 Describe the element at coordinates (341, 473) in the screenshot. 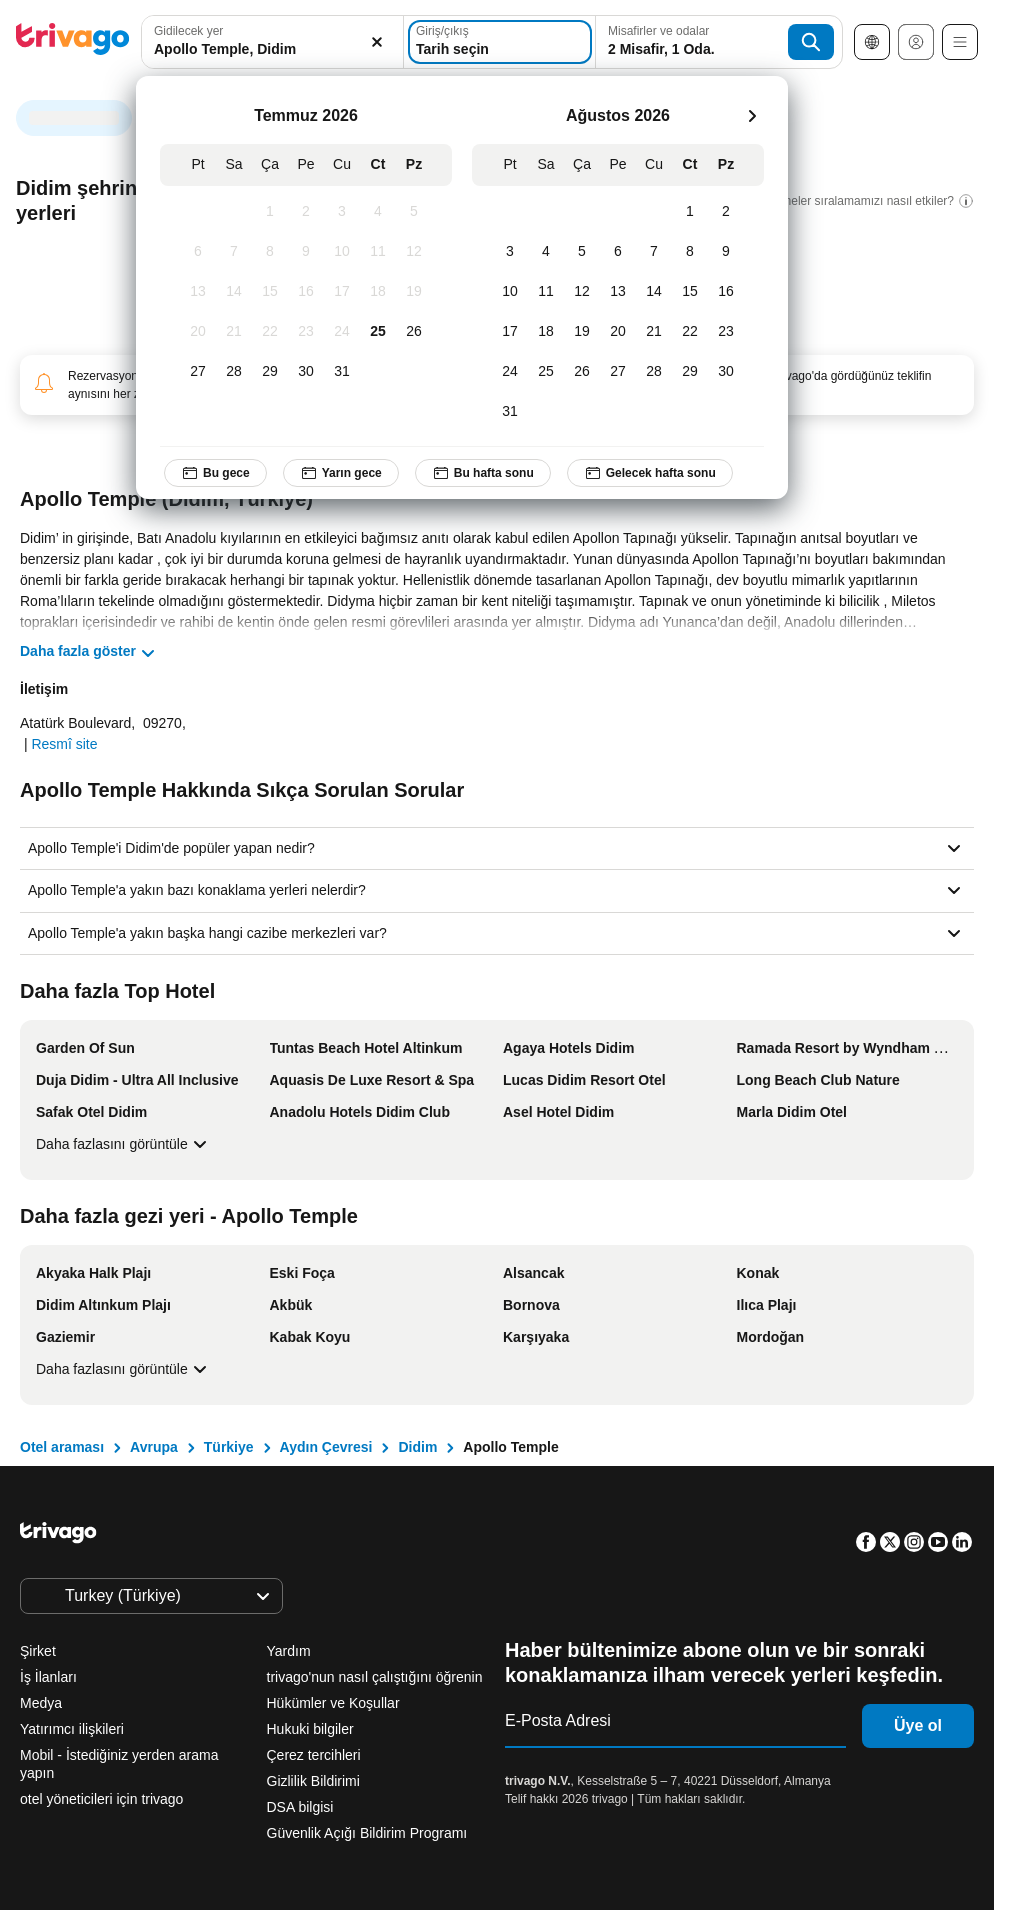

I see `Yarın gece` at that location.